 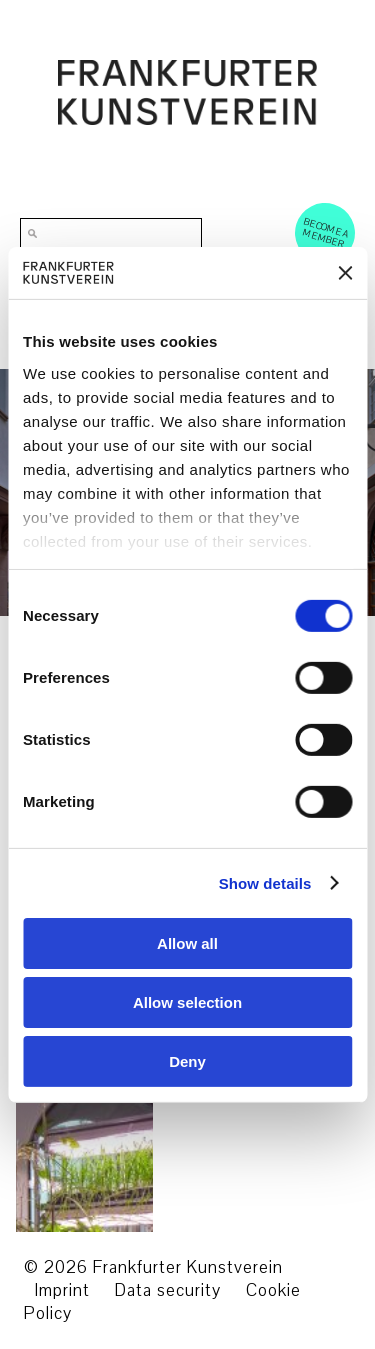 I want to click on Imprint, so click(x=62, y=1290).